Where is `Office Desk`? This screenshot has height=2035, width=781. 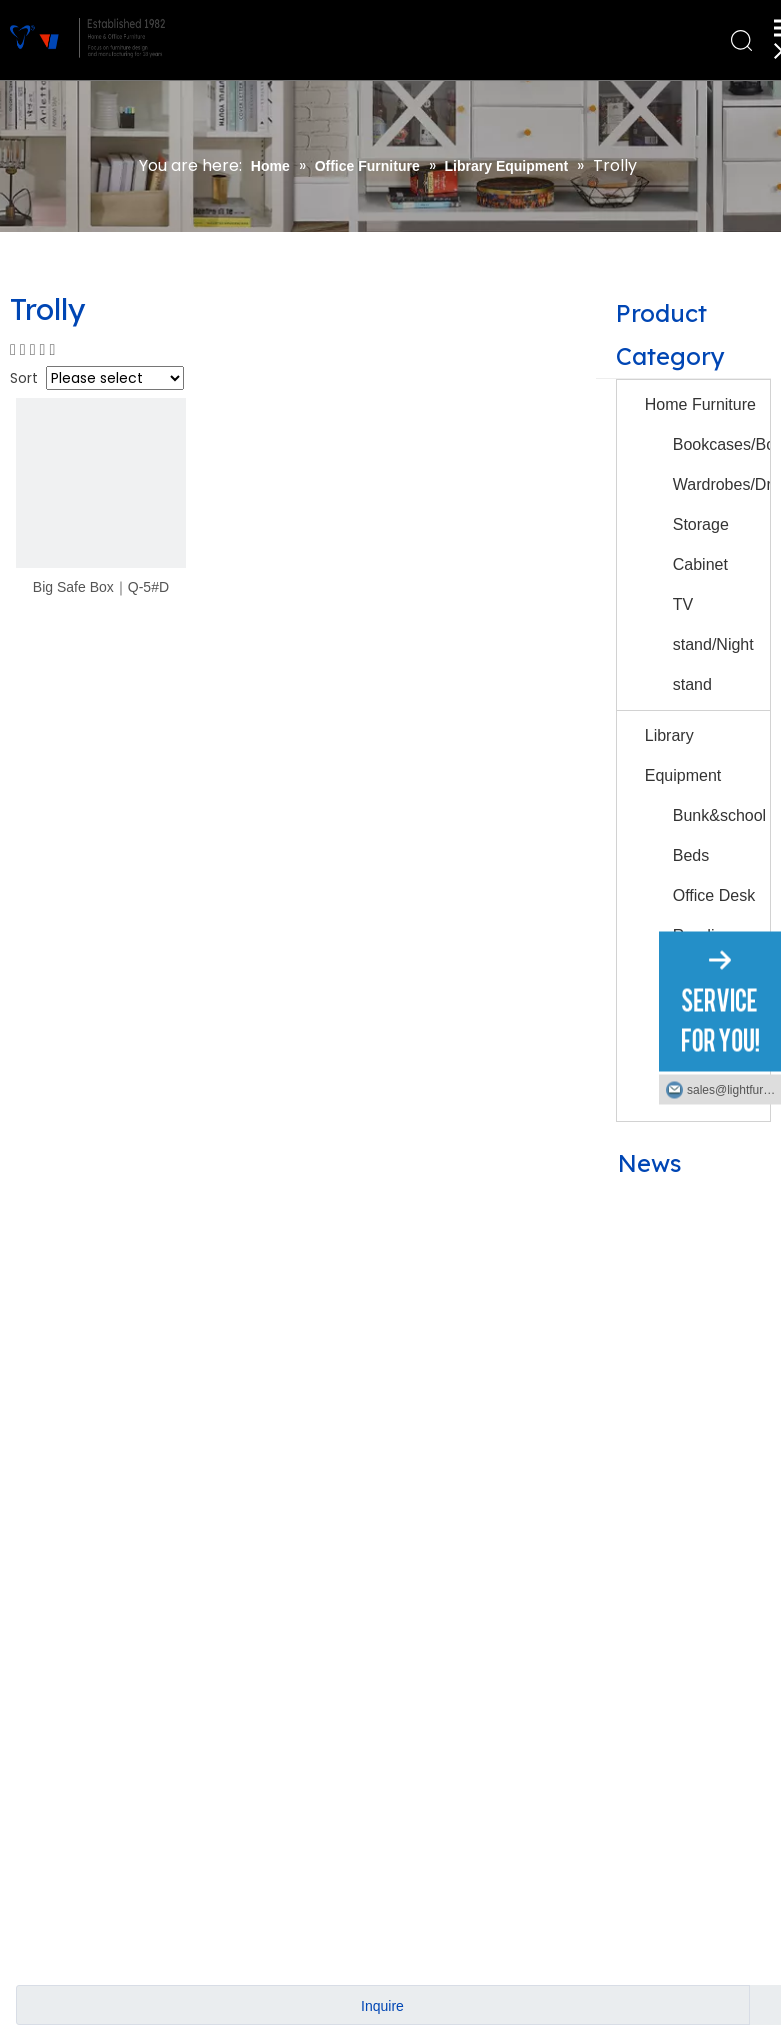 Office Desk is located at coordinates (714, 895).